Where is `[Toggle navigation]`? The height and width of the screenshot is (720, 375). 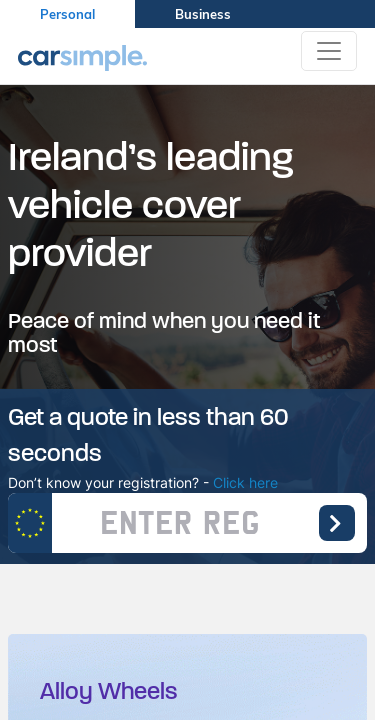 [Toggle navigation] is located at coordinates (329, 51).